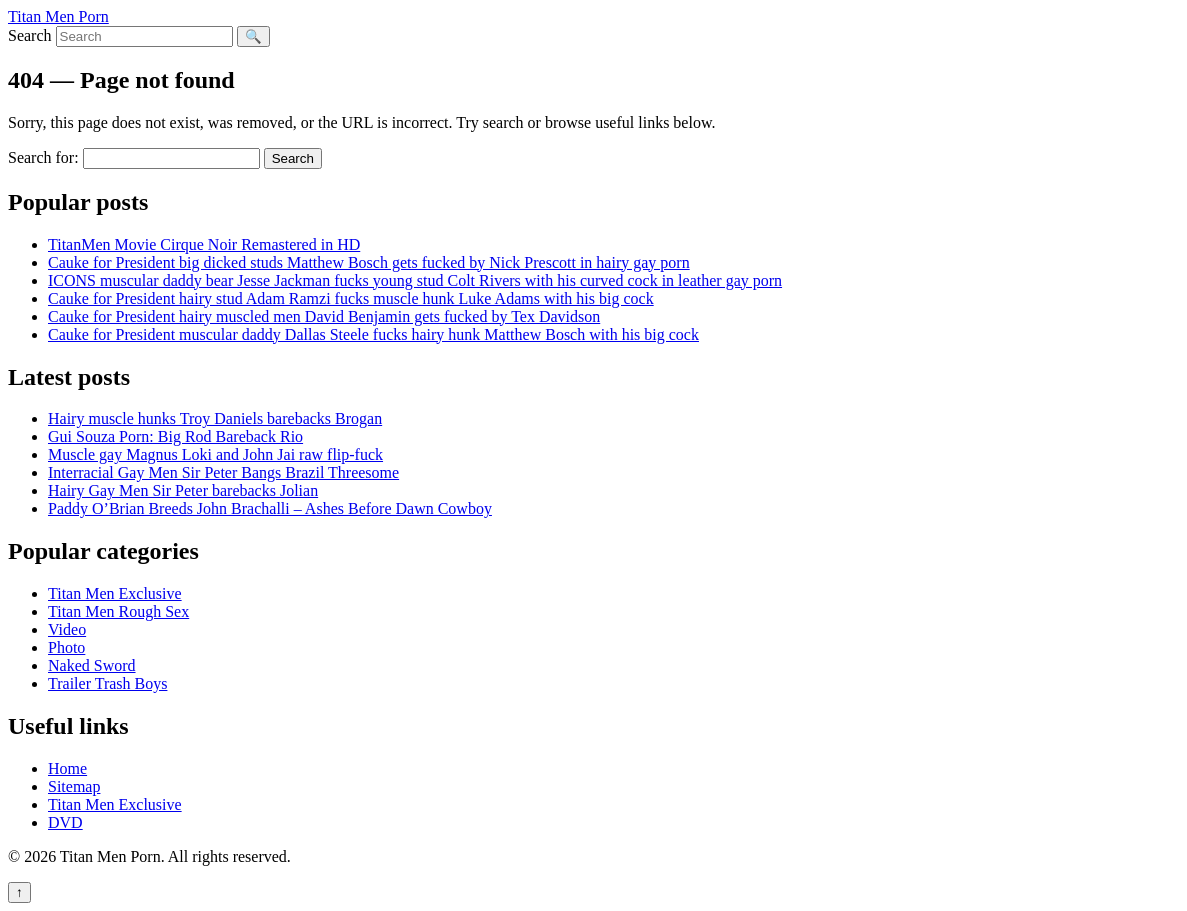 The width and height of the screenshot is (1187, 911). I want to click on Sitemap, so click(74, 786).